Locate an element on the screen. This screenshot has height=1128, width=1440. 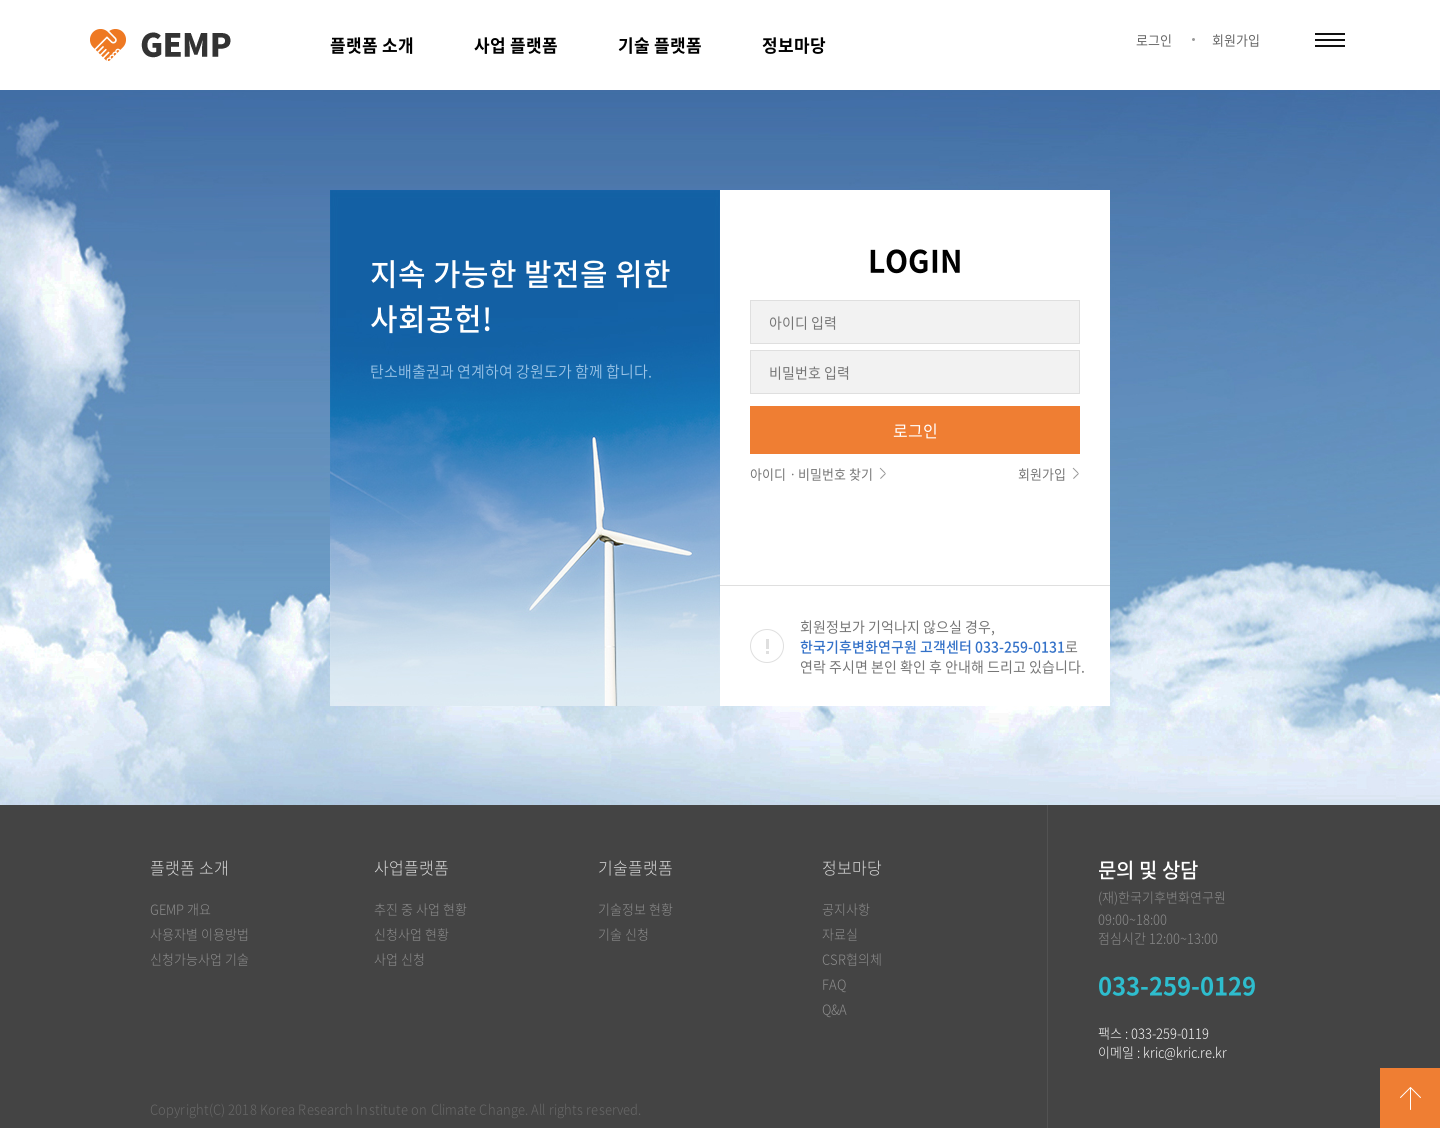
기술플랫폼 is located at coordinates (635, 867).